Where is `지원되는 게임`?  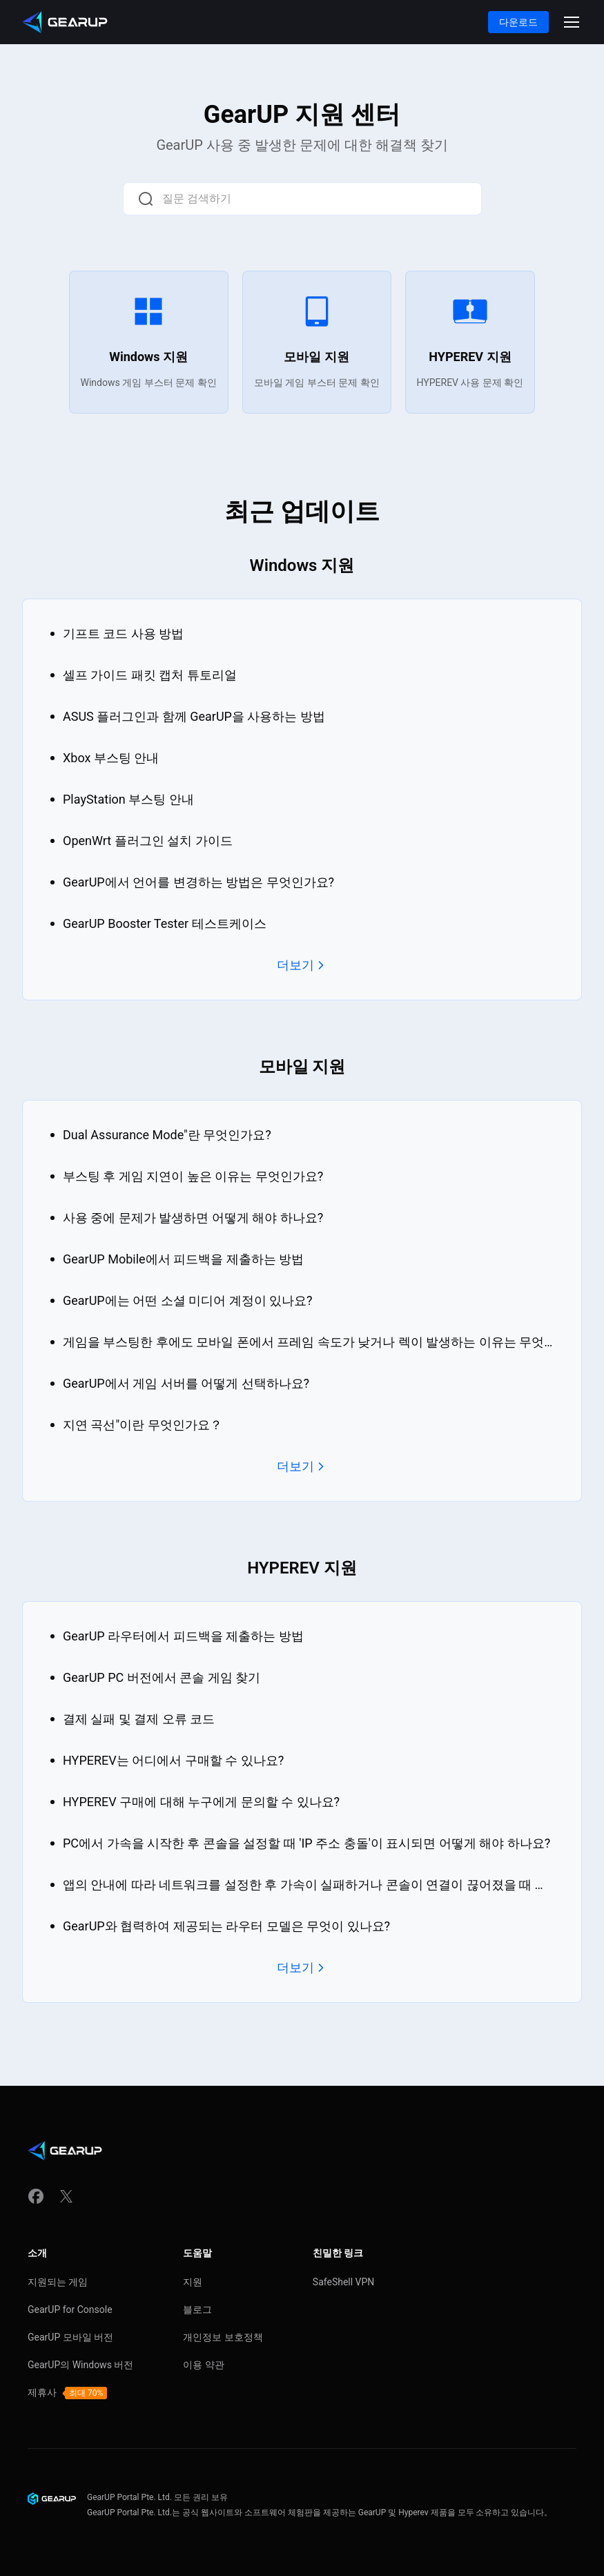
지원되는 게임 is located at coordinates (58, 2281).